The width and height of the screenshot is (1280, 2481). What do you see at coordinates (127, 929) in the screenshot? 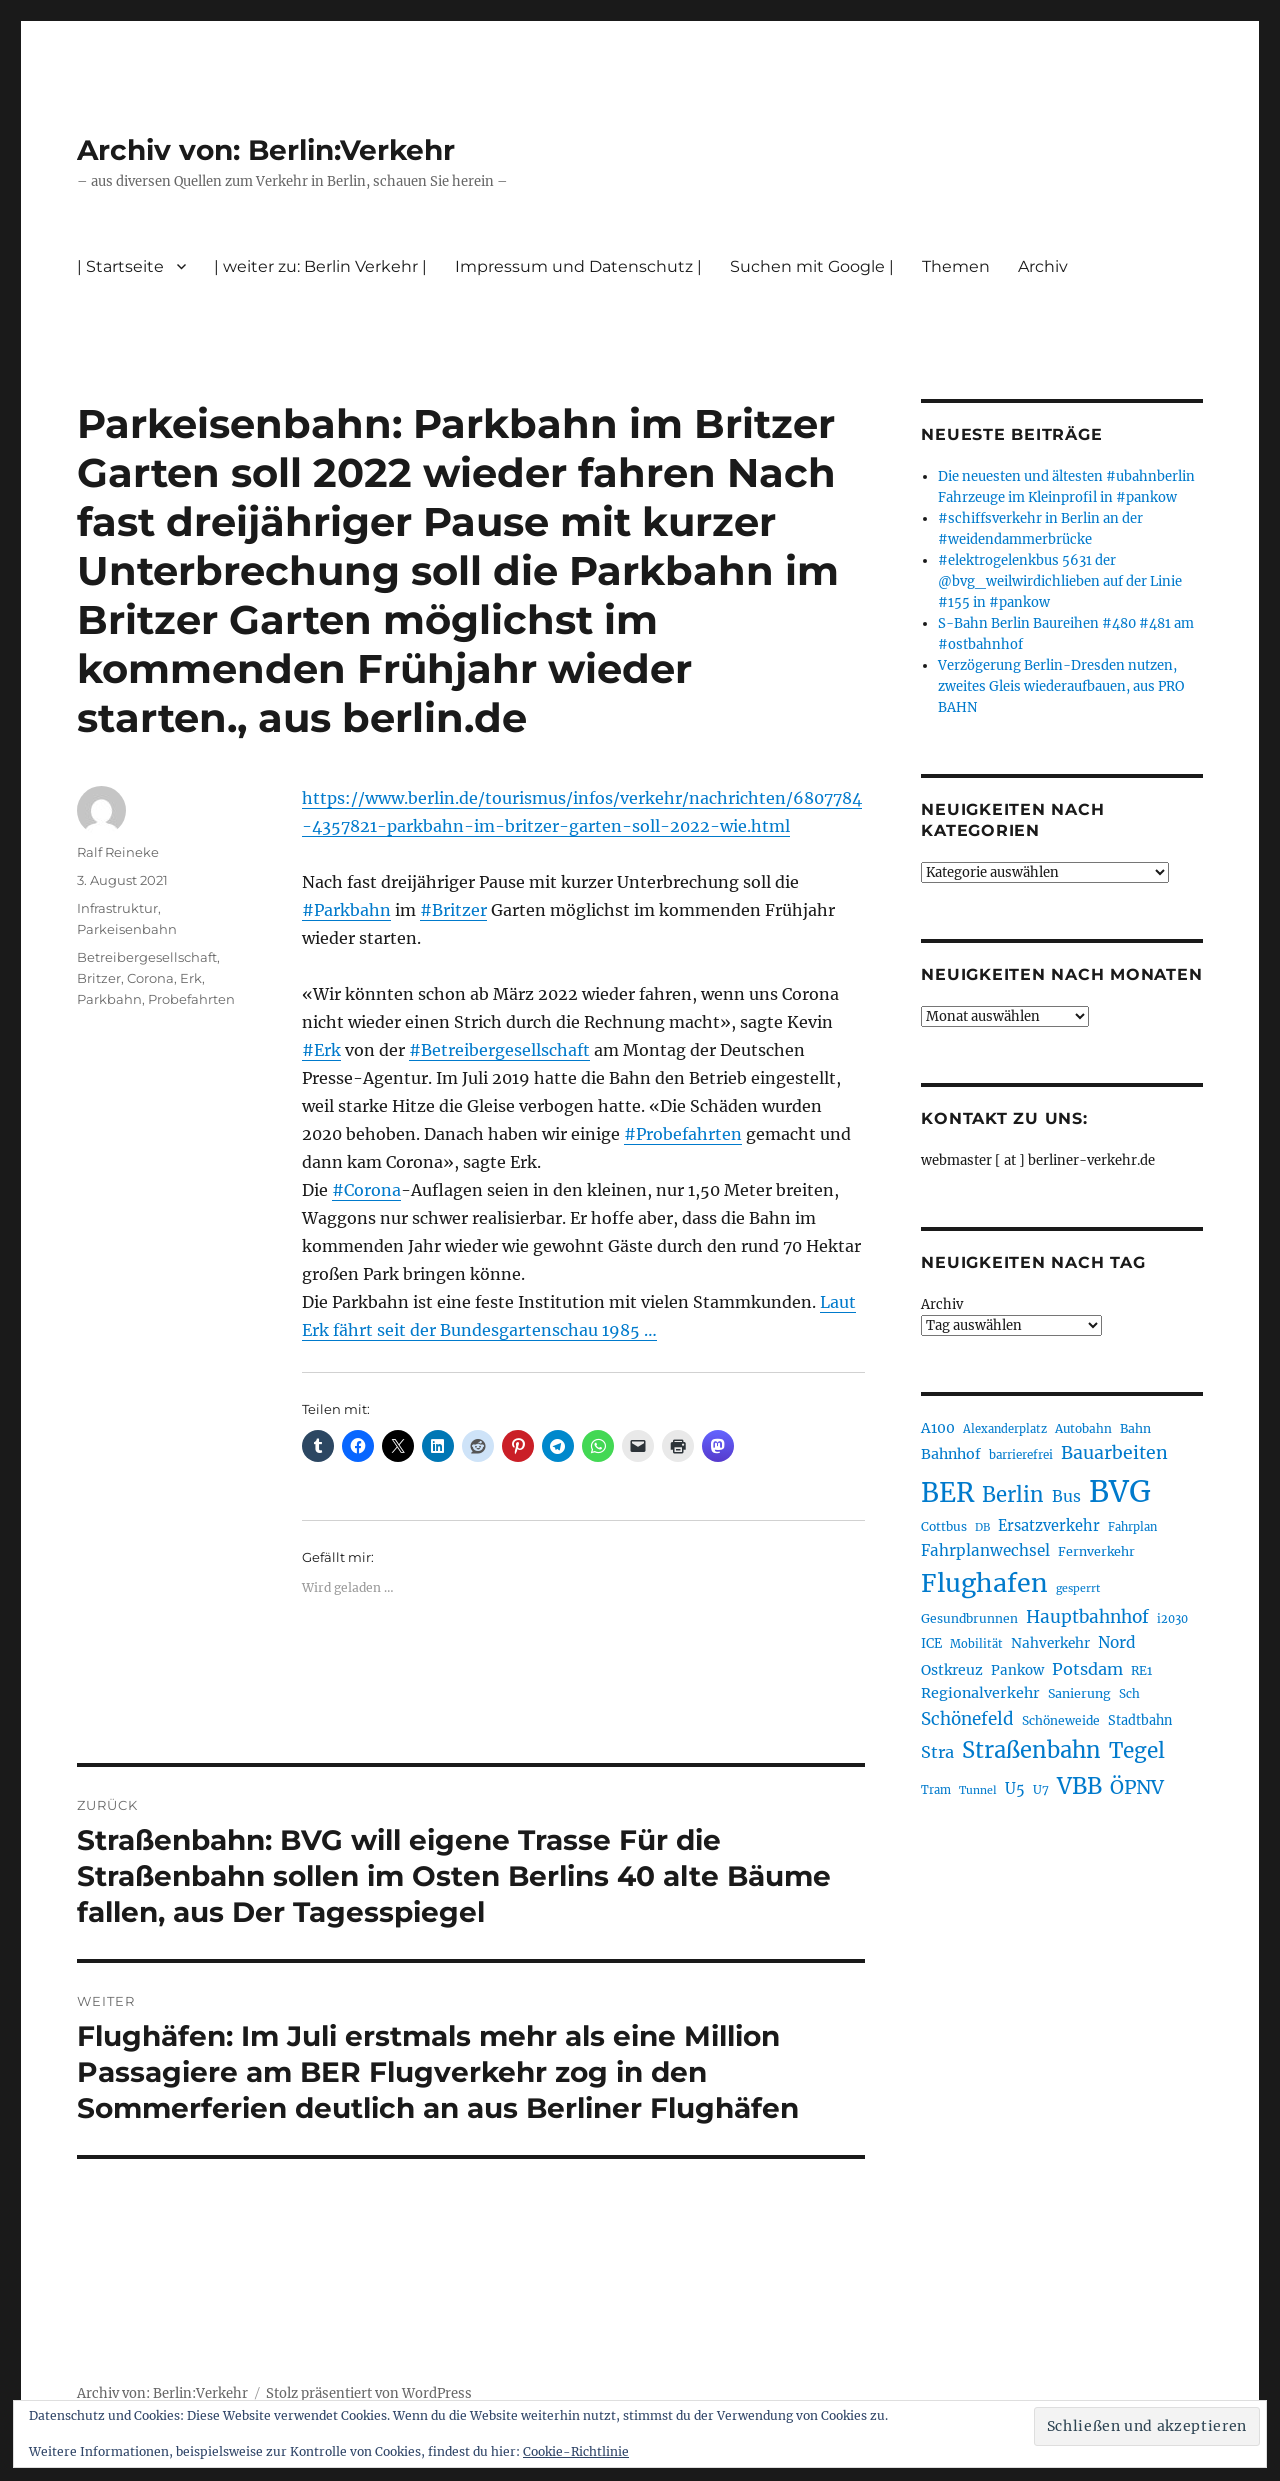
I see `Parkeisenbahn` at bounding box center [127, 929].